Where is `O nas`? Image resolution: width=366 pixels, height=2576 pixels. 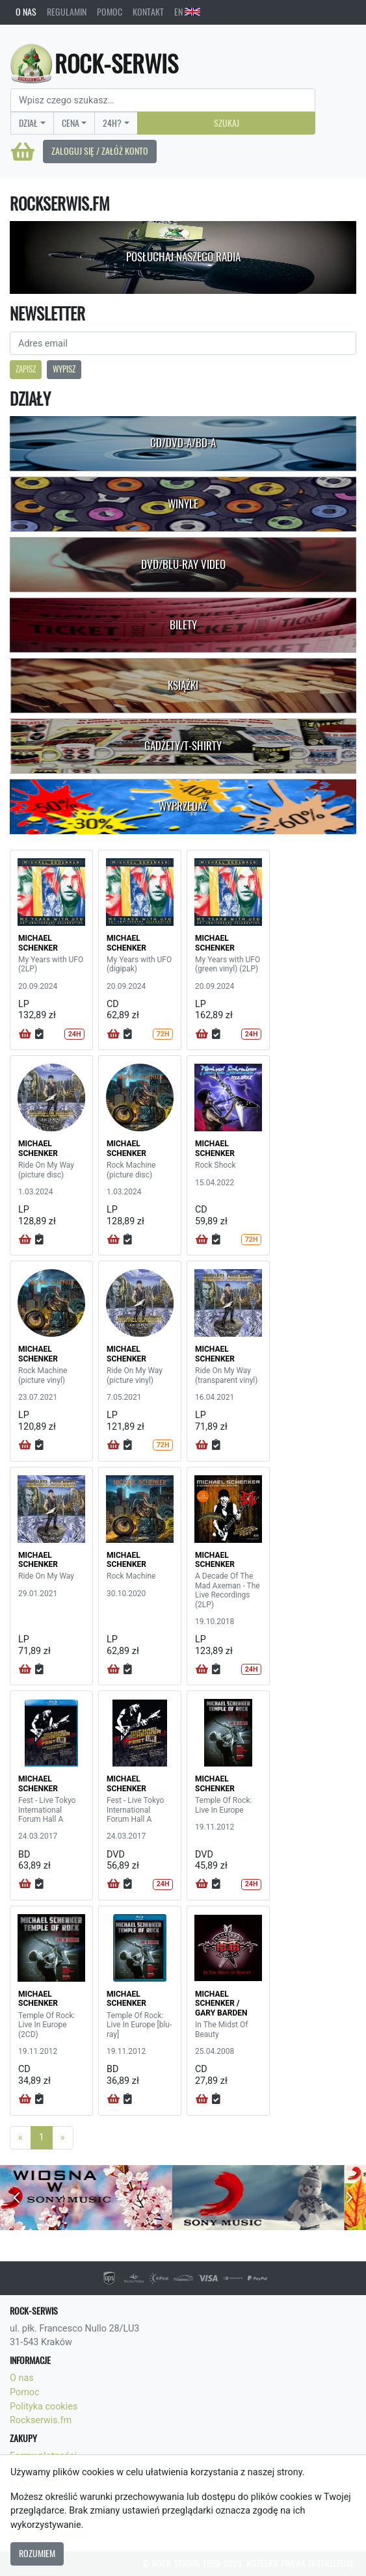 O nas is located at coordinates (26, 11).